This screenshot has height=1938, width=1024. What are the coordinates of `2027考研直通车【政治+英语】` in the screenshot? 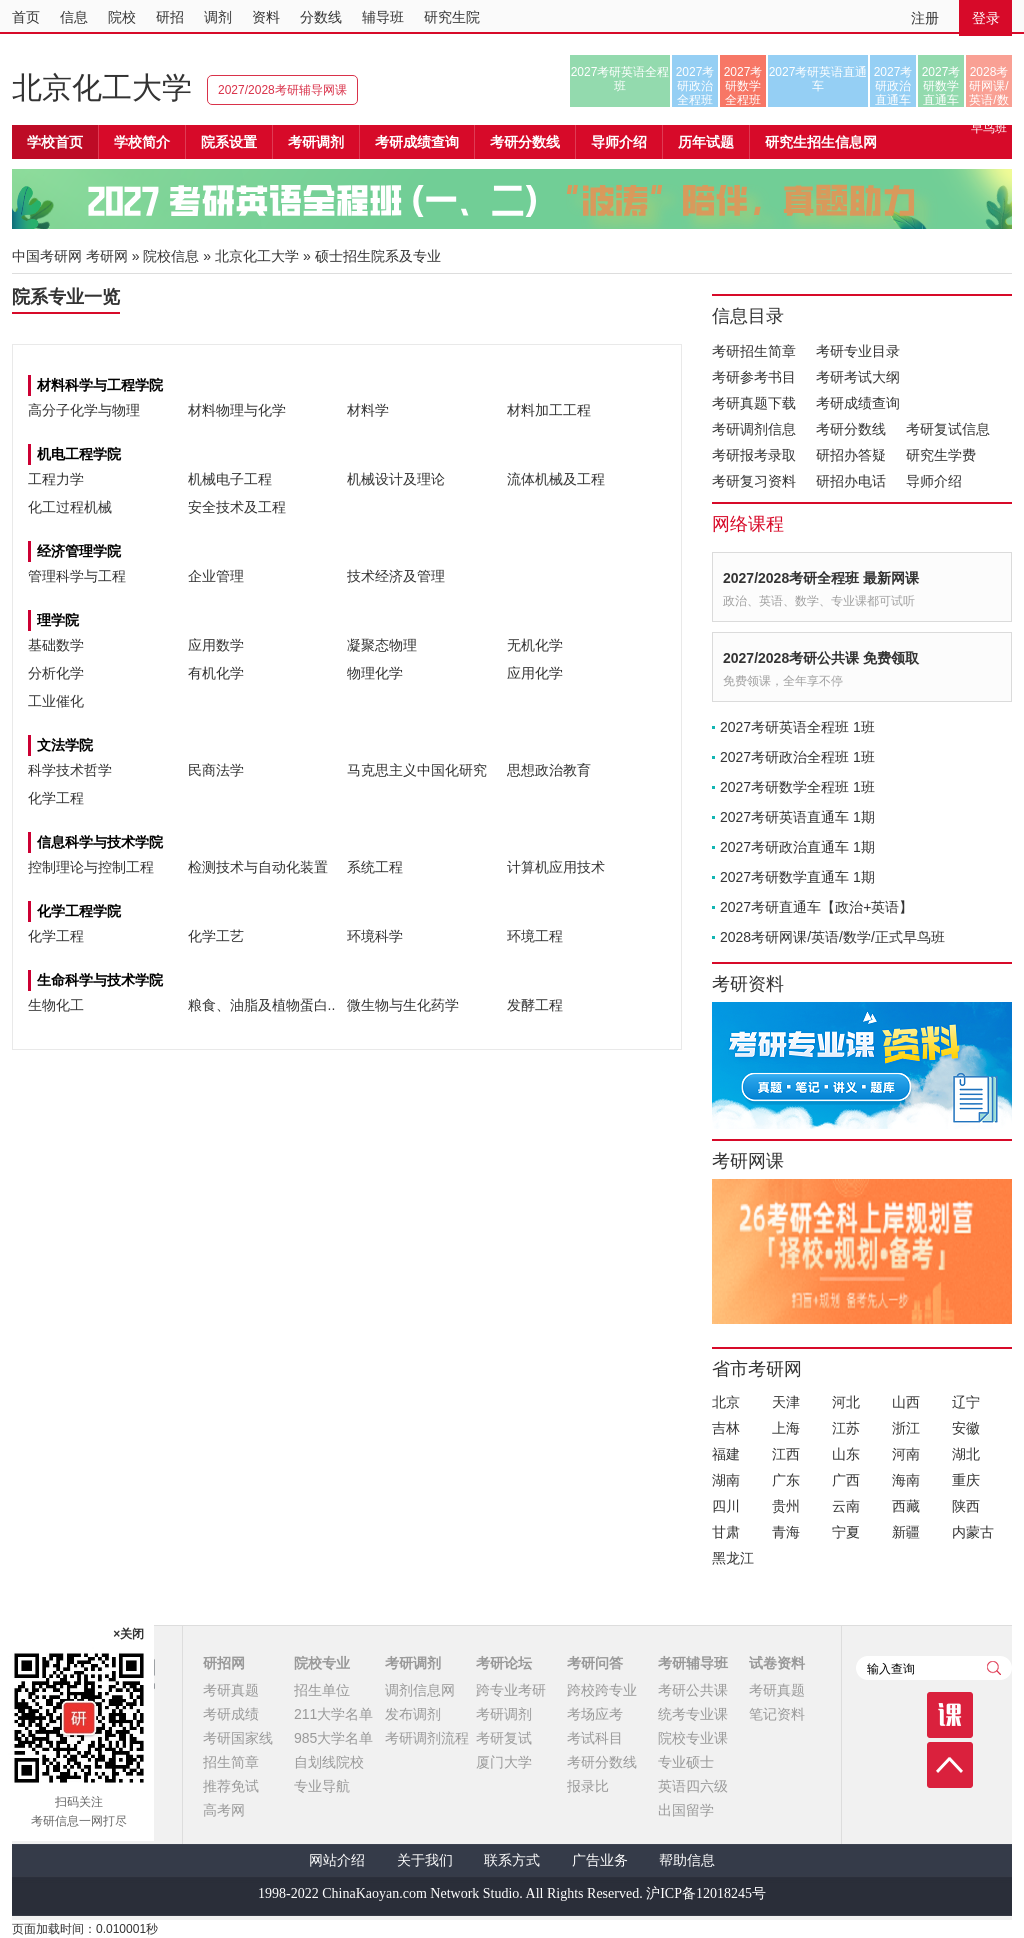 It's located at (816, 907).